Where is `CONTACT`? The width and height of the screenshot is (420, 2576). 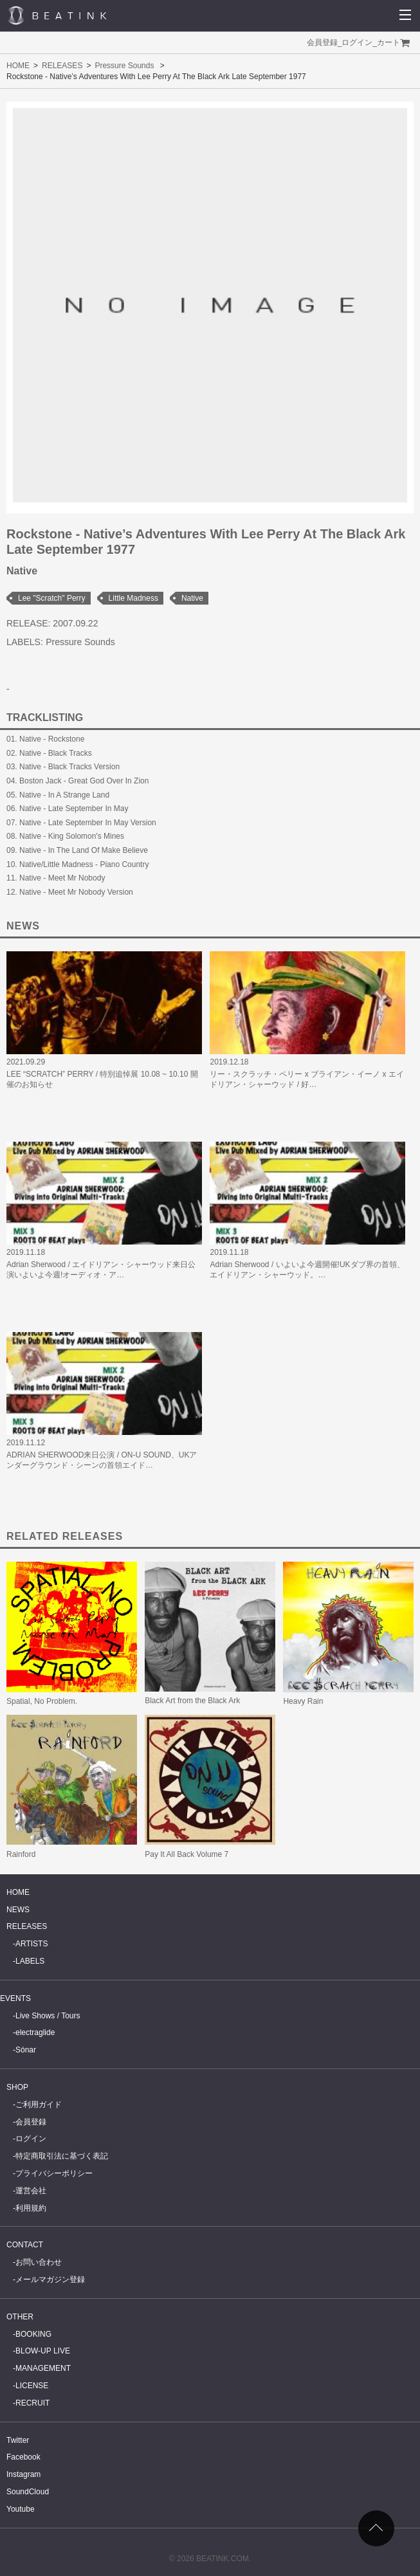
CONTACT is located at coordinates (24, 2244).